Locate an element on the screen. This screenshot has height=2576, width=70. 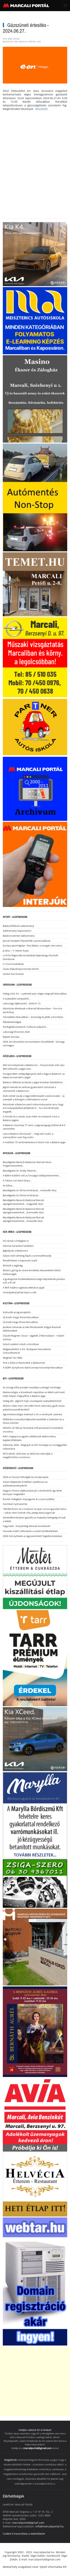
Hideg, köd, hó – a pénteki piac mégis megnyílt Marcaliban is located at coordinates (35, 993).